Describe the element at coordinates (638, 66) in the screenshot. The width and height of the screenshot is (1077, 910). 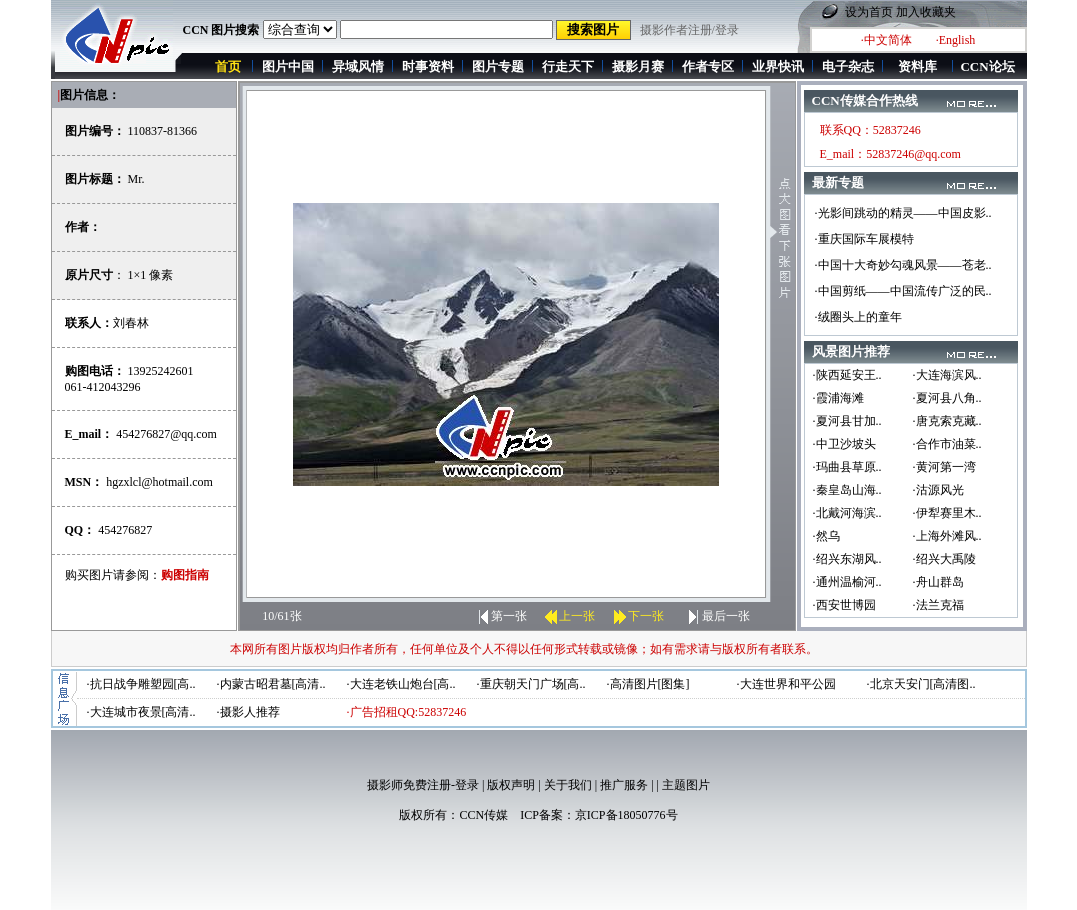
I see `摄影月赛` at that location.